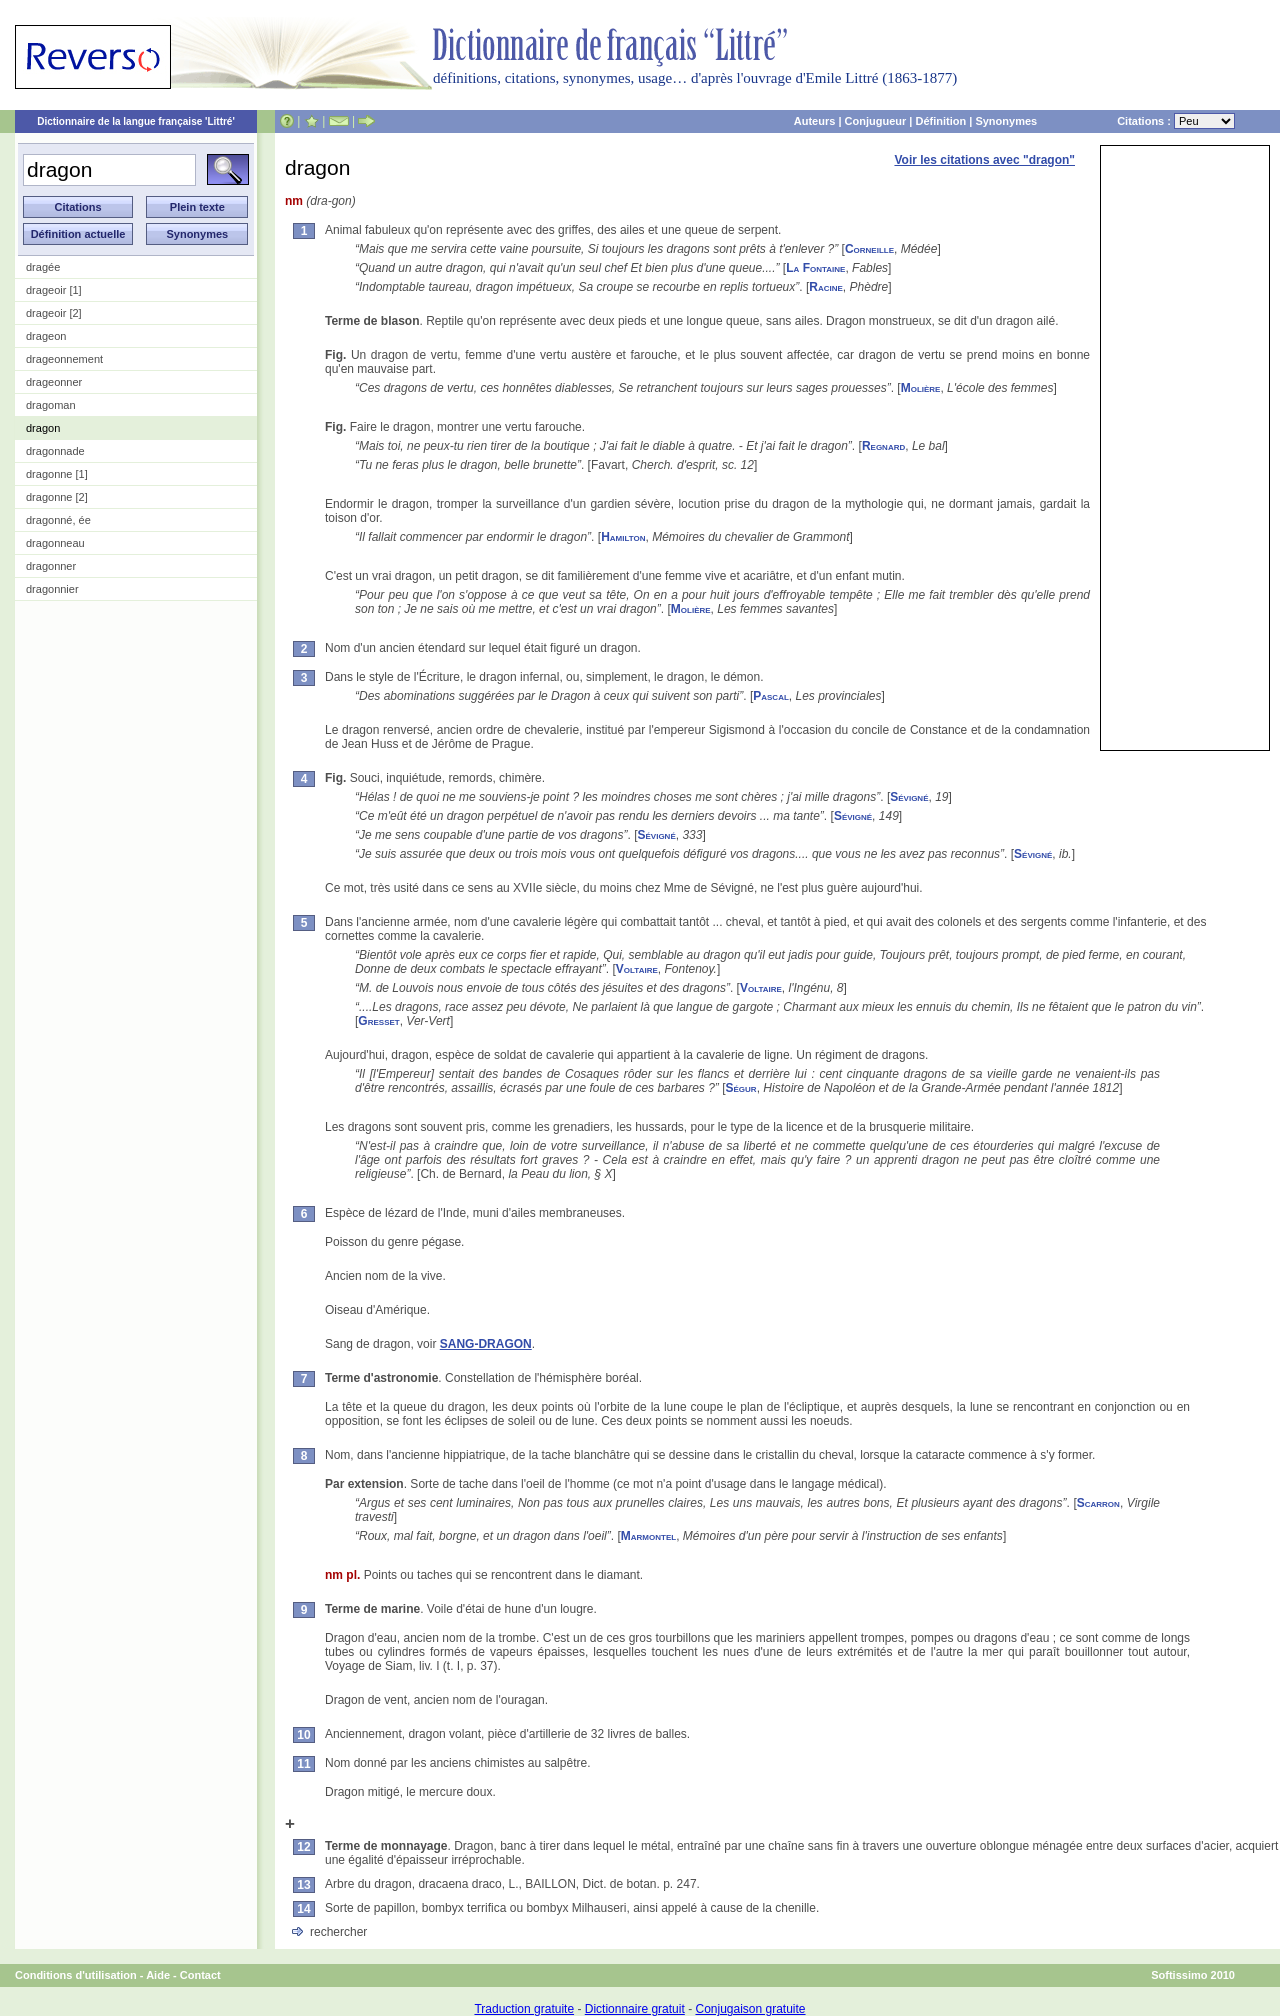  Describe the element at coordinates (869, 249) in the screenshot. I see `Corneille` at that location.